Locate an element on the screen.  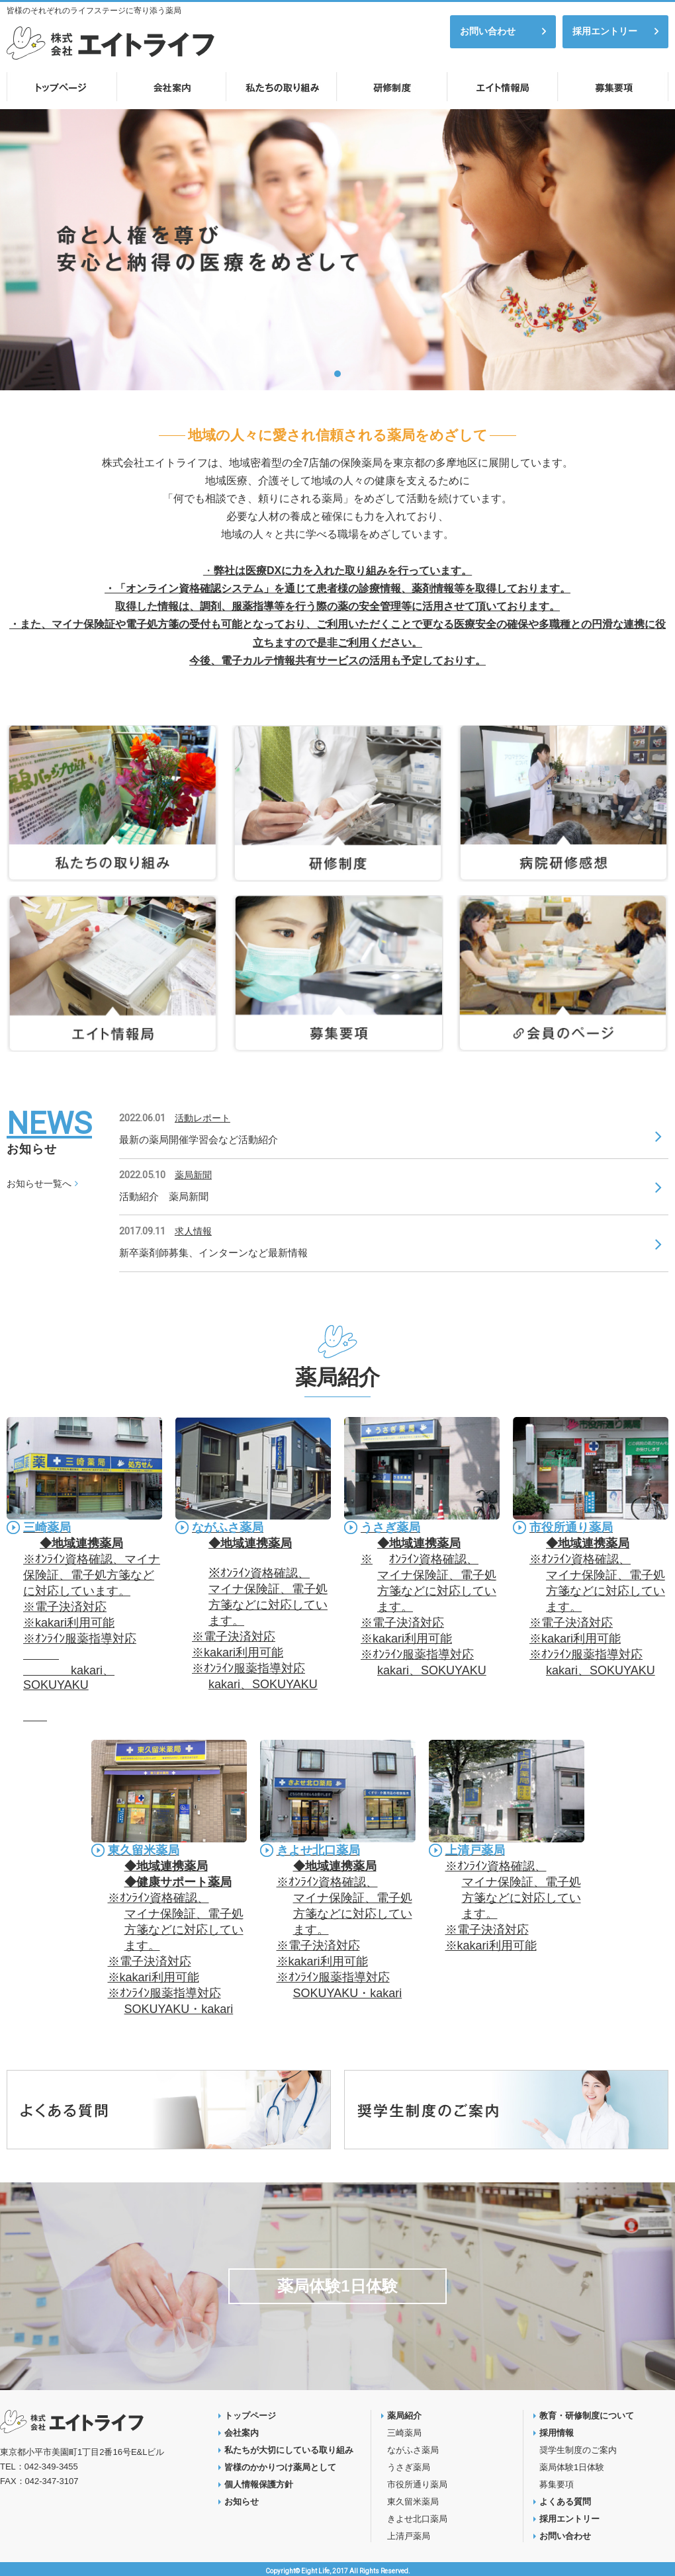
東久留米薬局 is located at coordinates (143, 1850).